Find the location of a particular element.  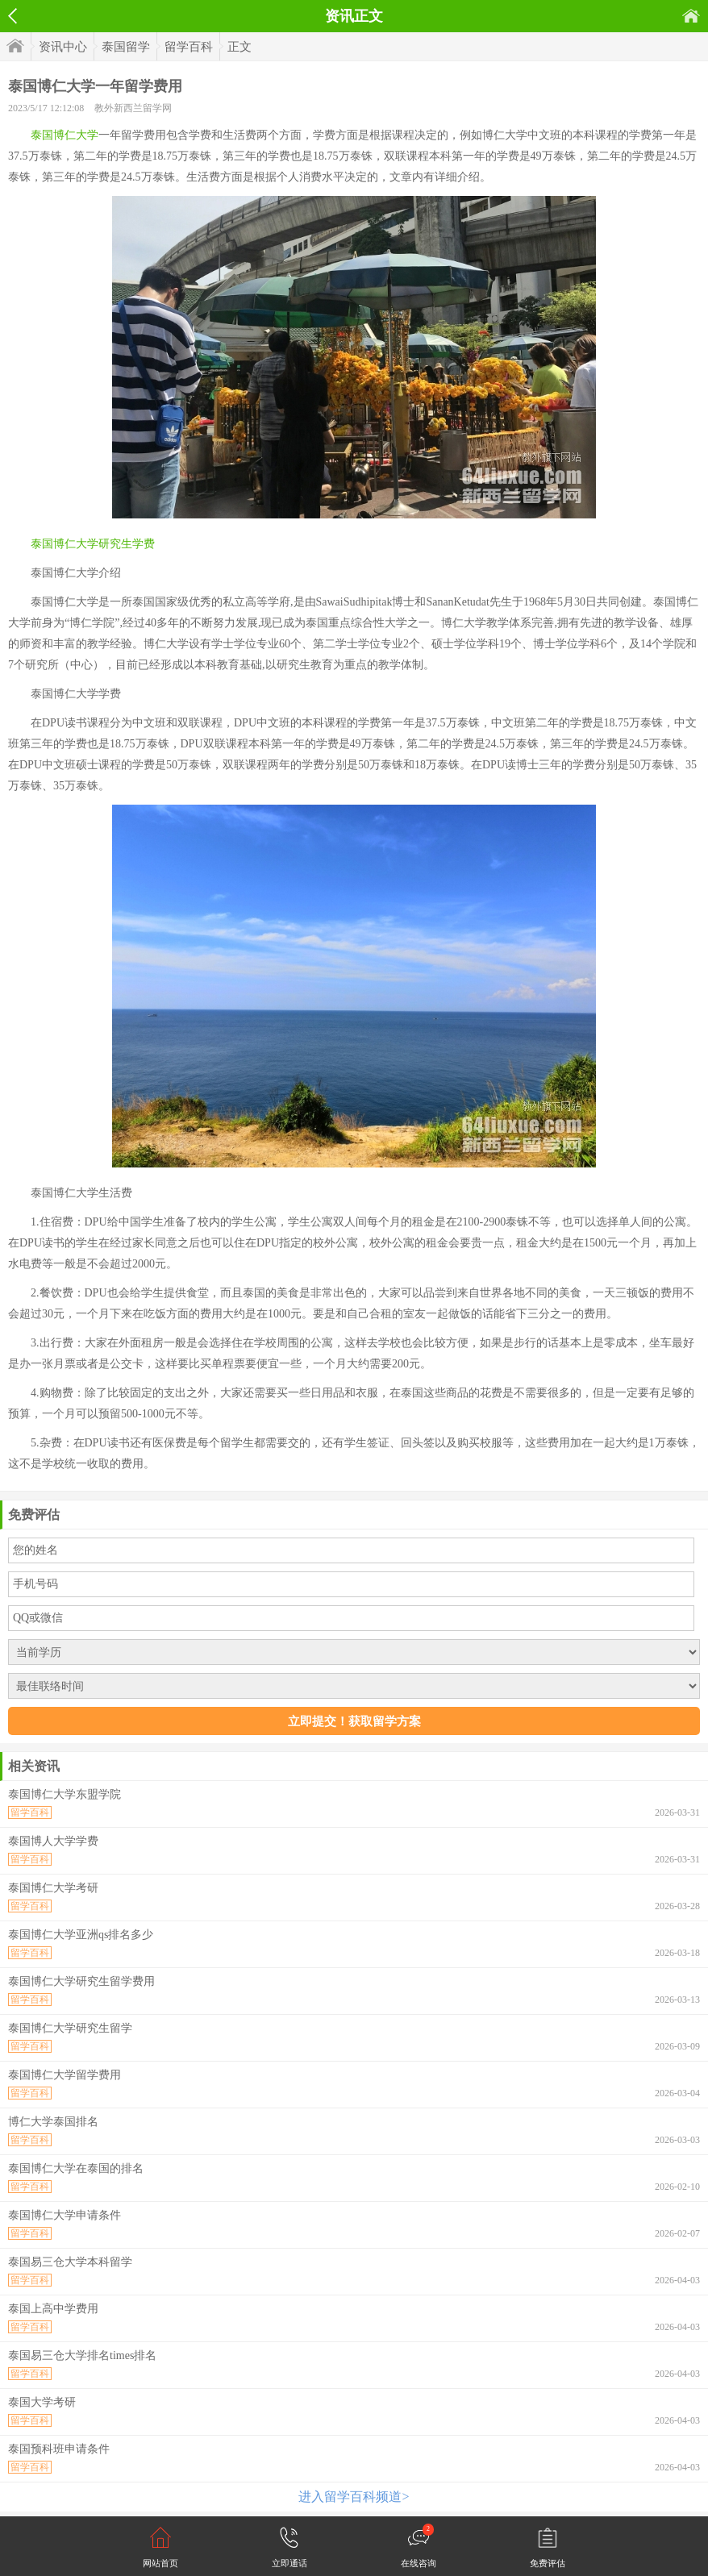

资讯中心 is located at coordinates (63, 46).